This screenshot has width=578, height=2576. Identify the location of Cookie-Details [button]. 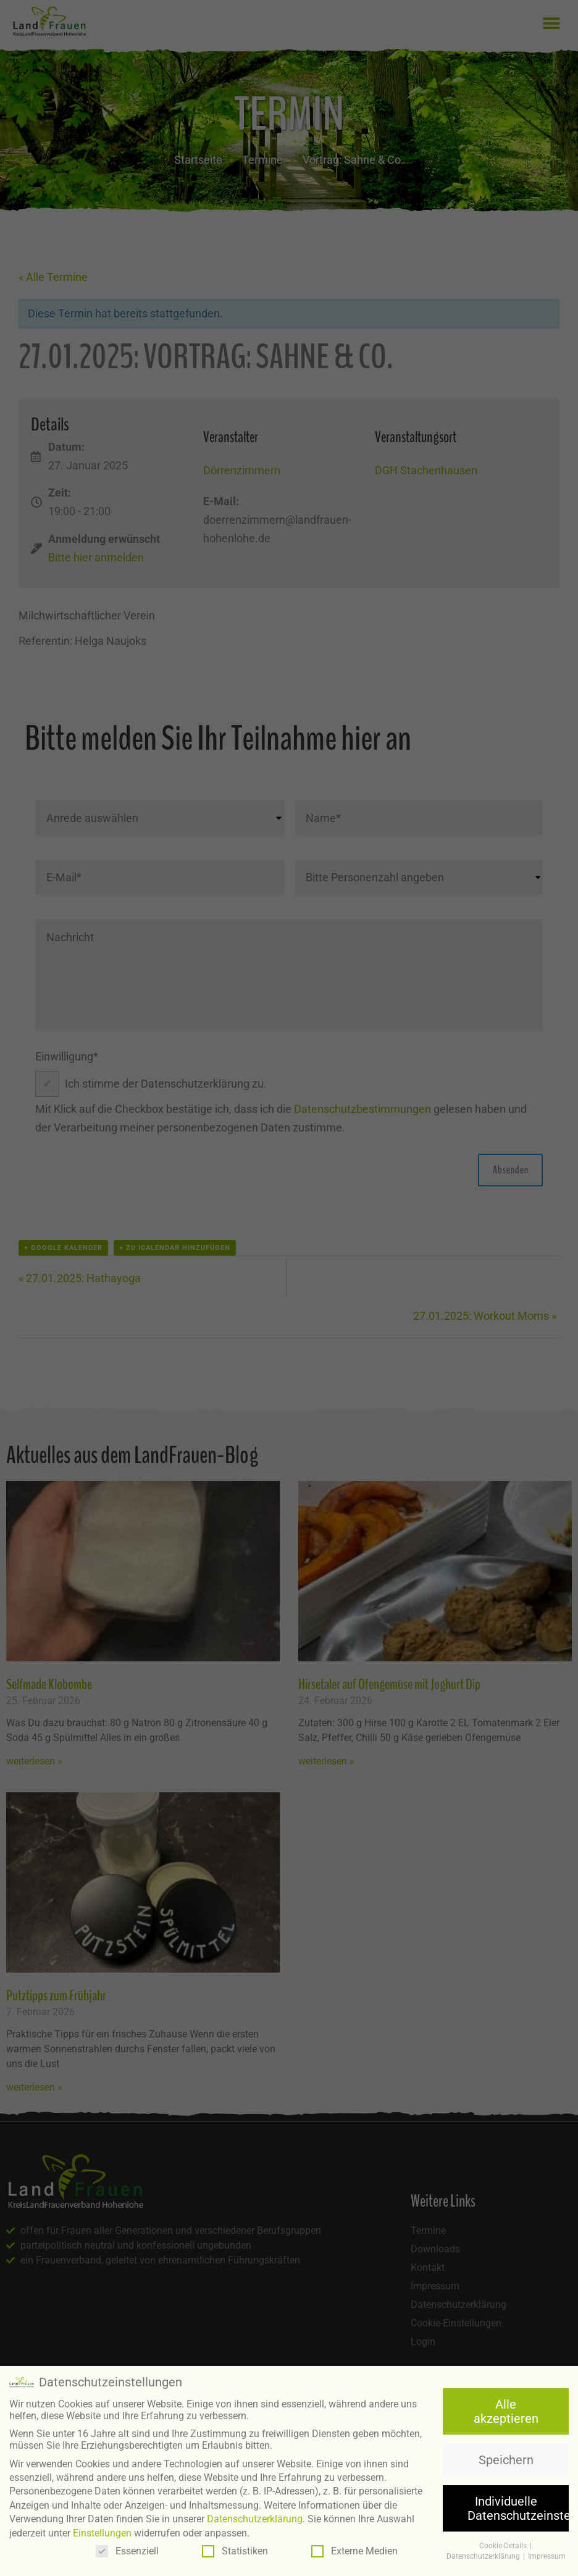
(504, 2544).